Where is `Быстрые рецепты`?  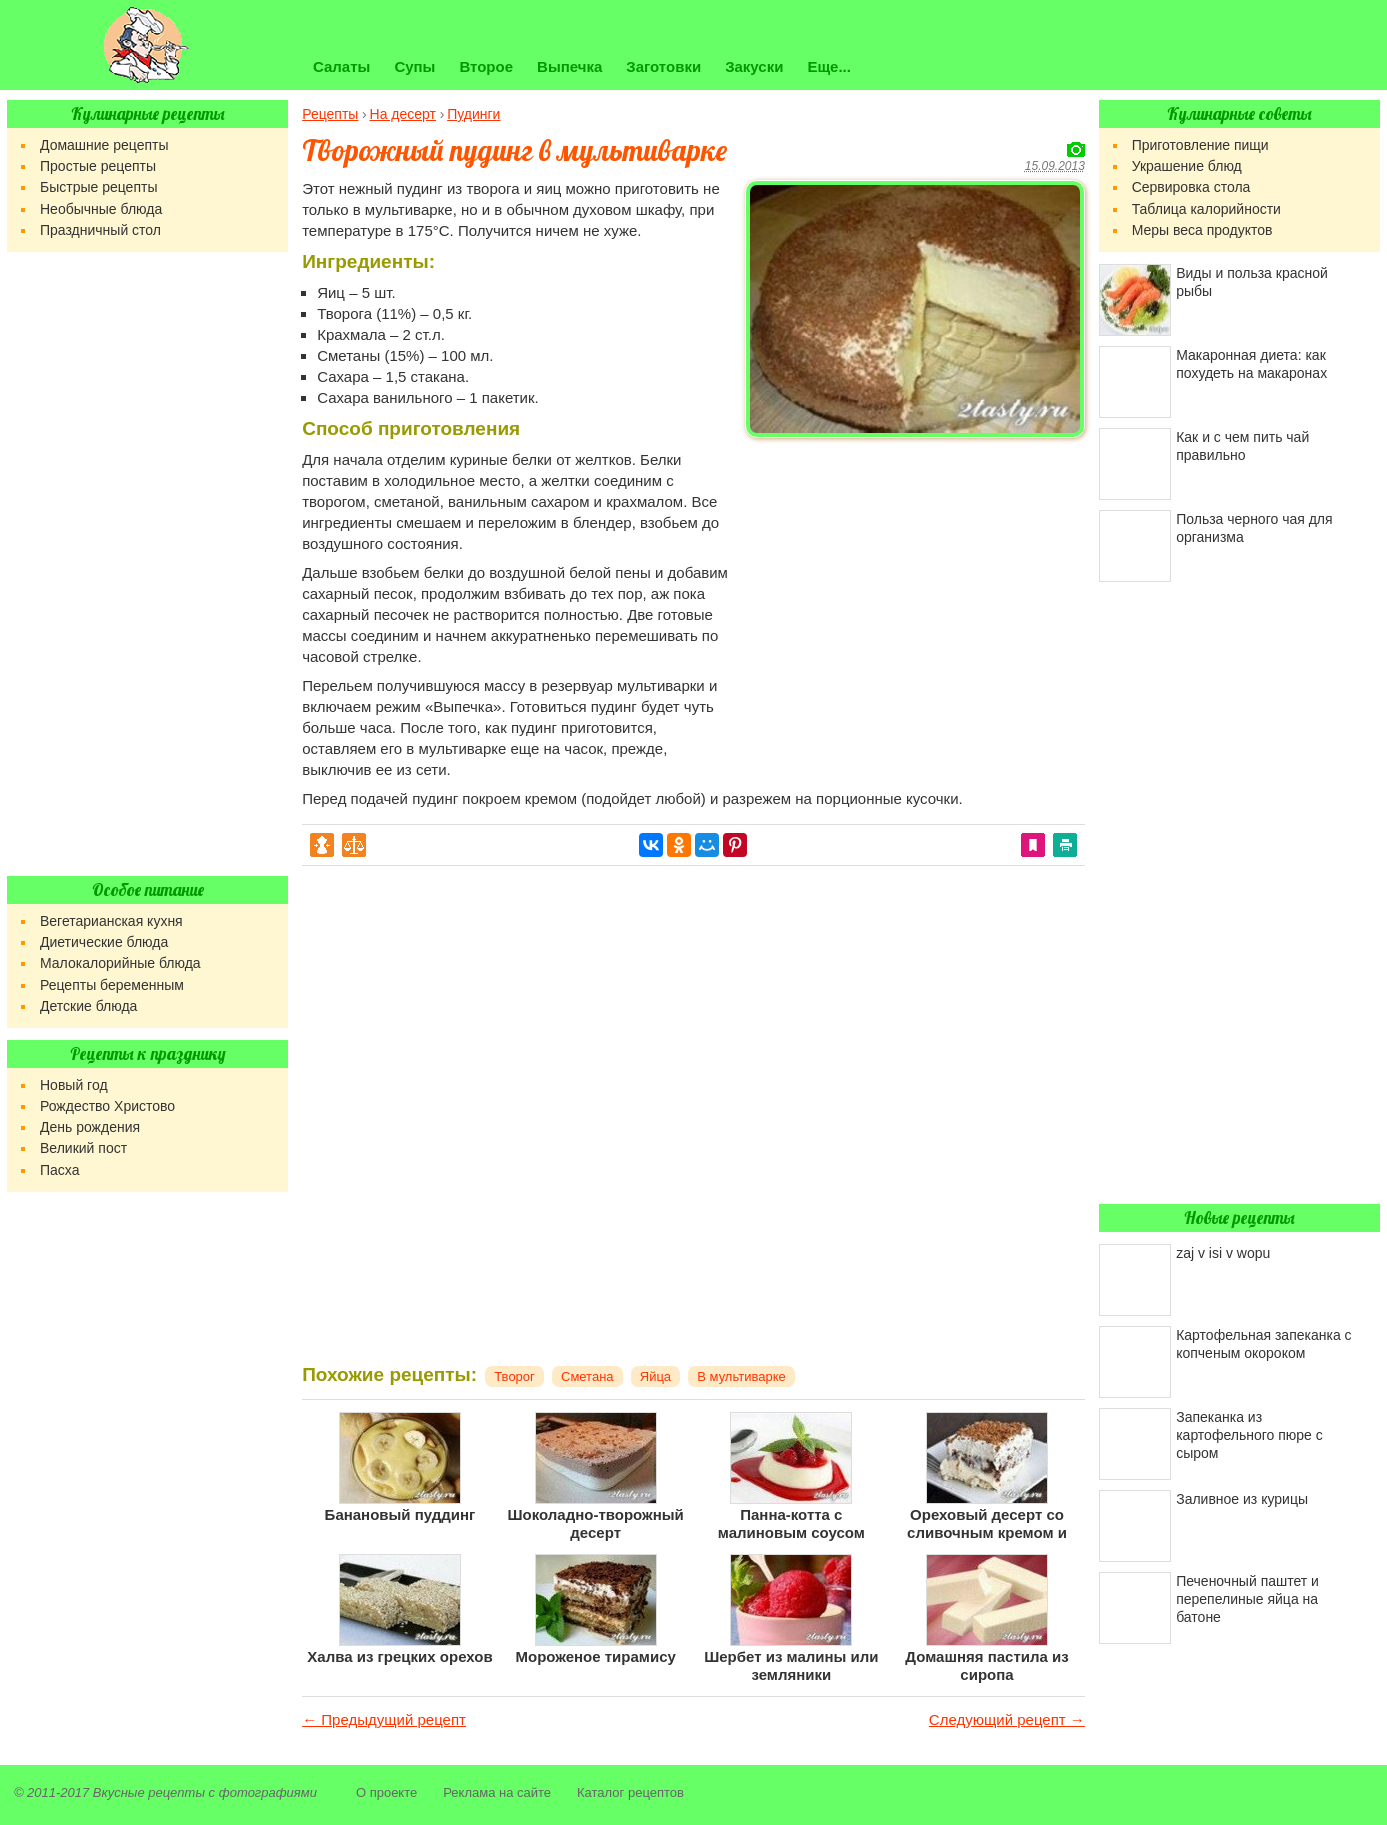 Быстрые рецепты is located at coordinates (98, 187).